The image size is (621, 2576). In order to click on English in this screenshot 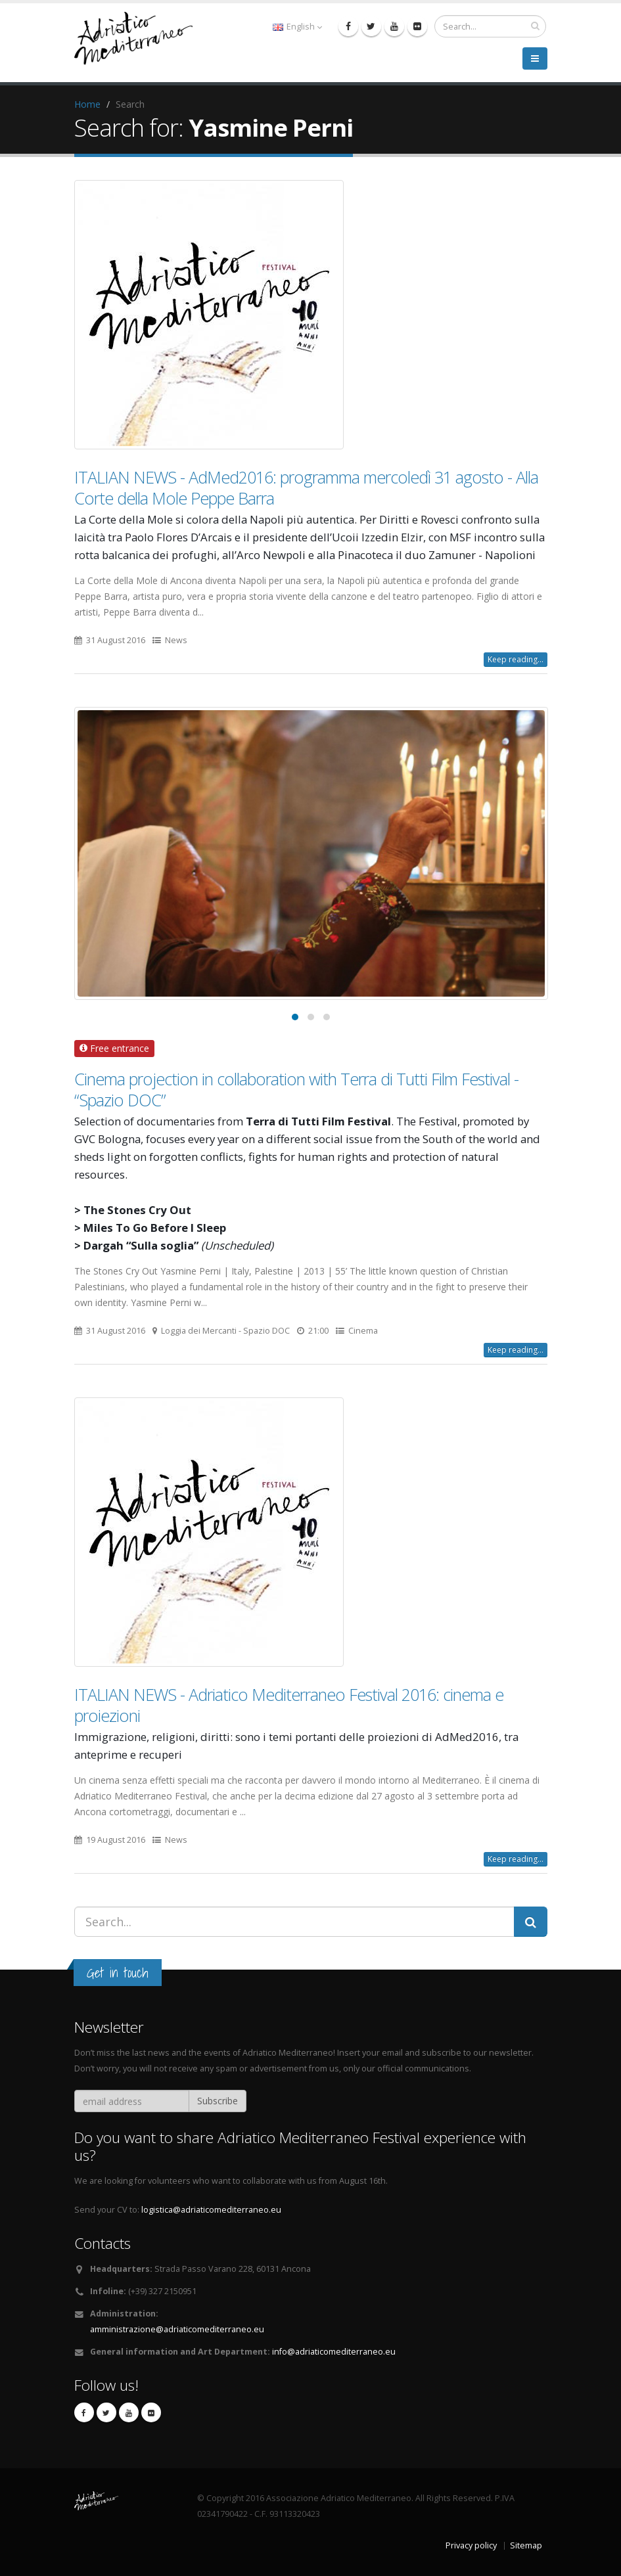, I will do `click(297, 26)`.